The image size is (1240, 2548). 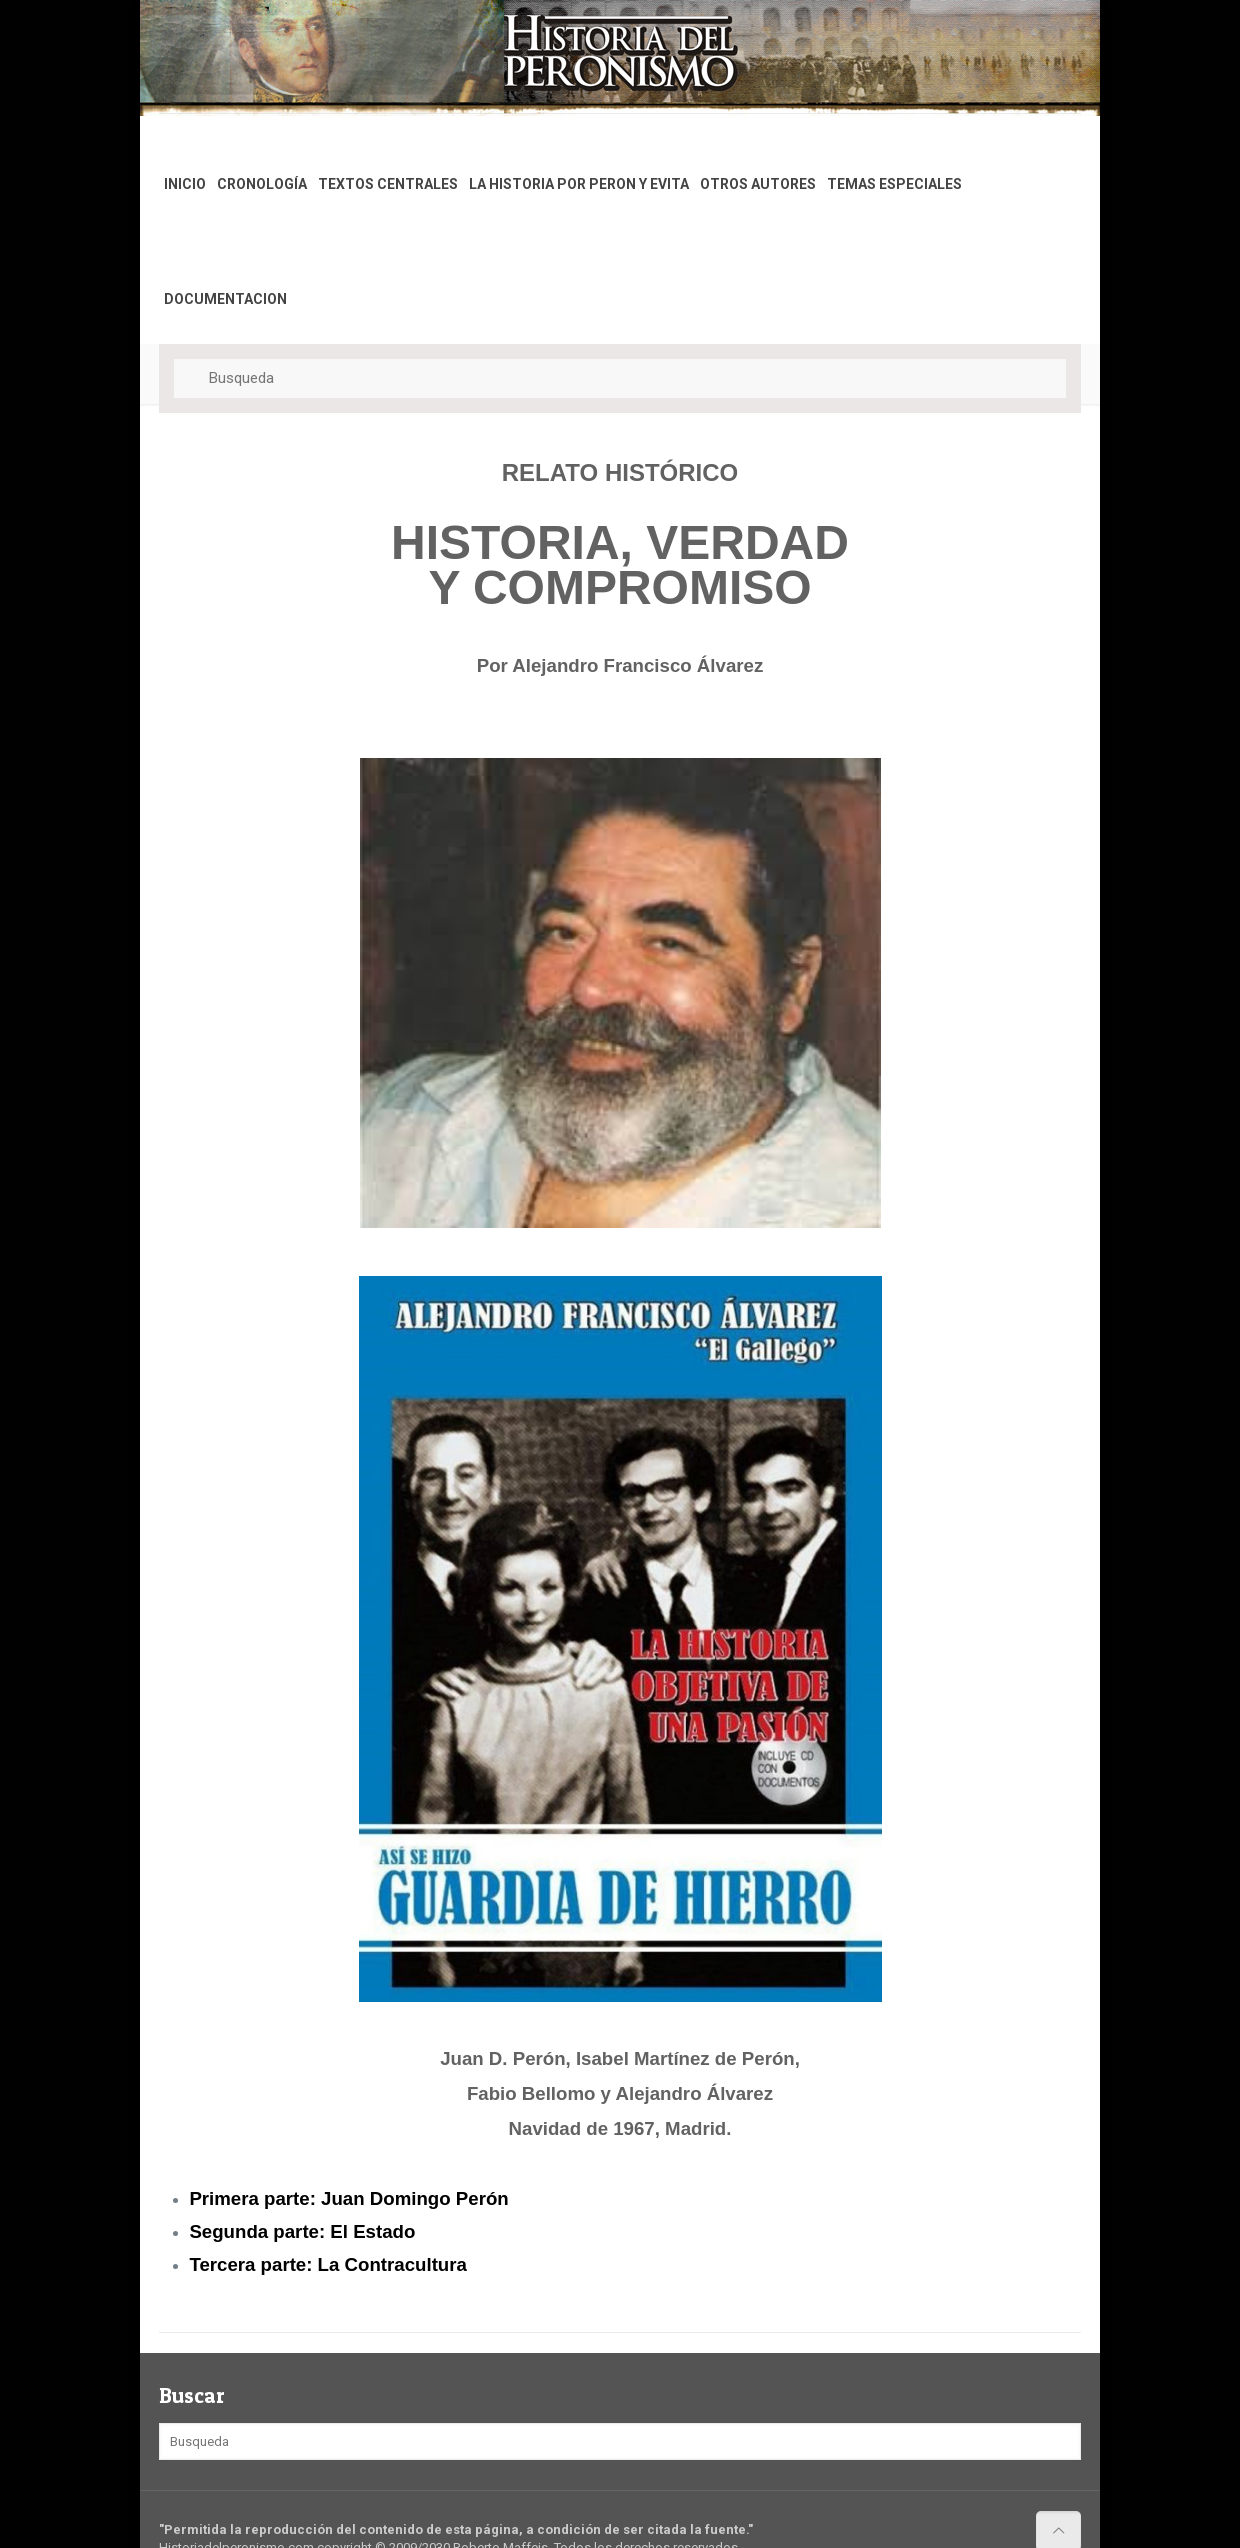 I want to click on Segunda parte: El Estado, so click(x=302, y=2231).